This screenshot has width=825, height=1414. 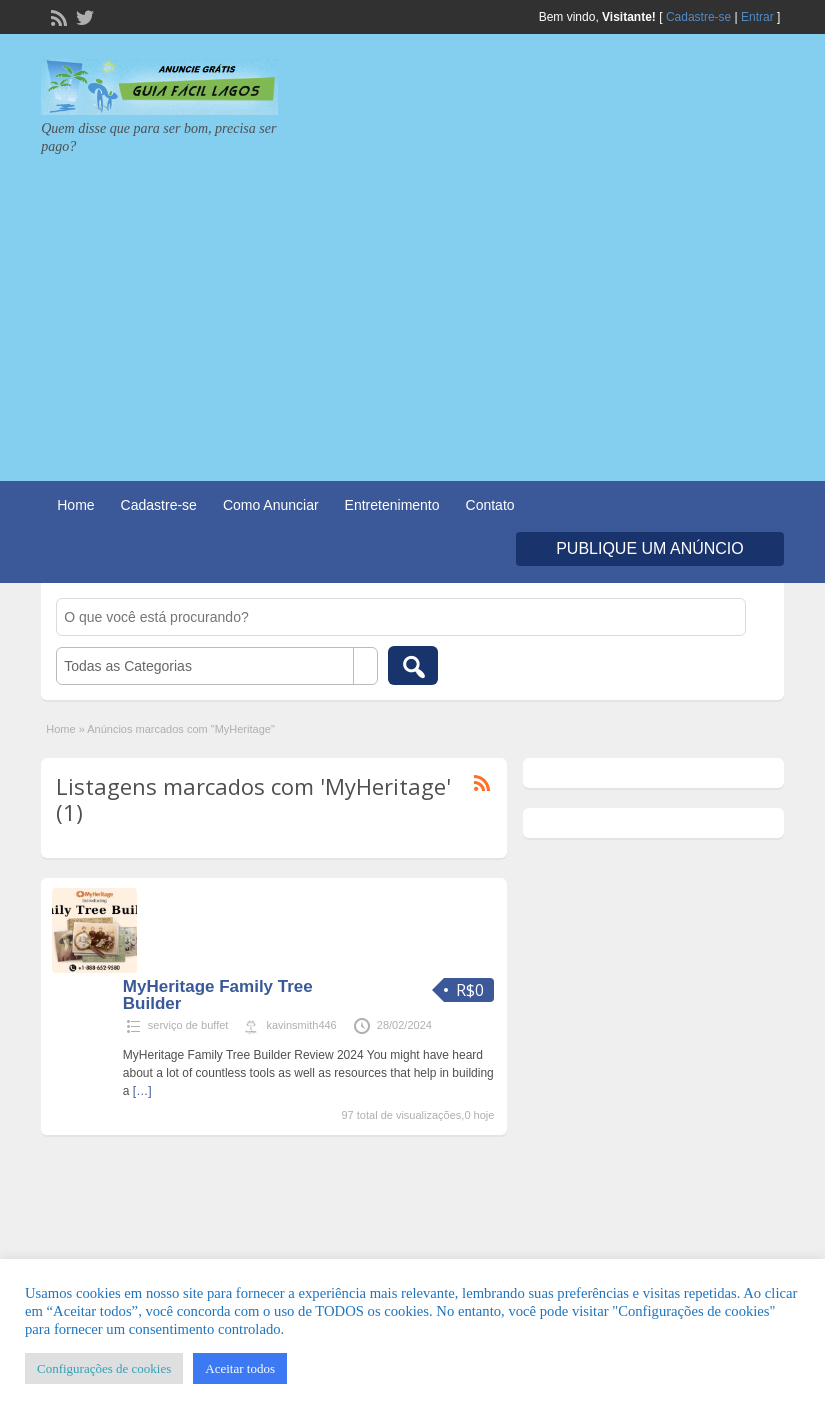 I want to click on Entretenimento, so click(x=392, y=505).